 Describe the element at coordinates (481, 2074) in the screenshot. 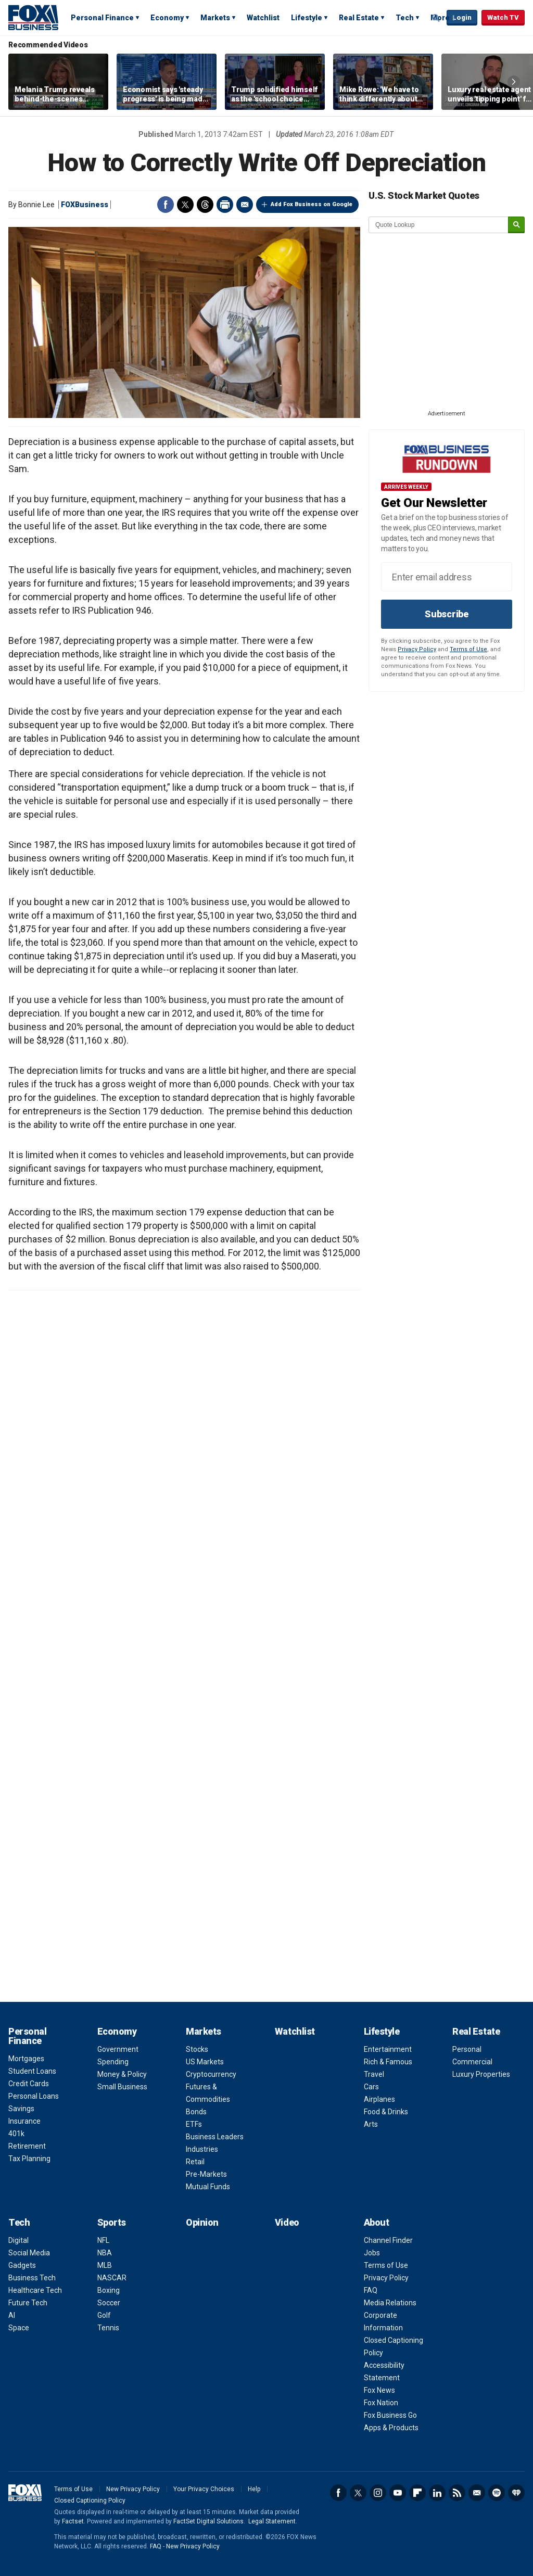

I see `Luxury Properties` at that location.